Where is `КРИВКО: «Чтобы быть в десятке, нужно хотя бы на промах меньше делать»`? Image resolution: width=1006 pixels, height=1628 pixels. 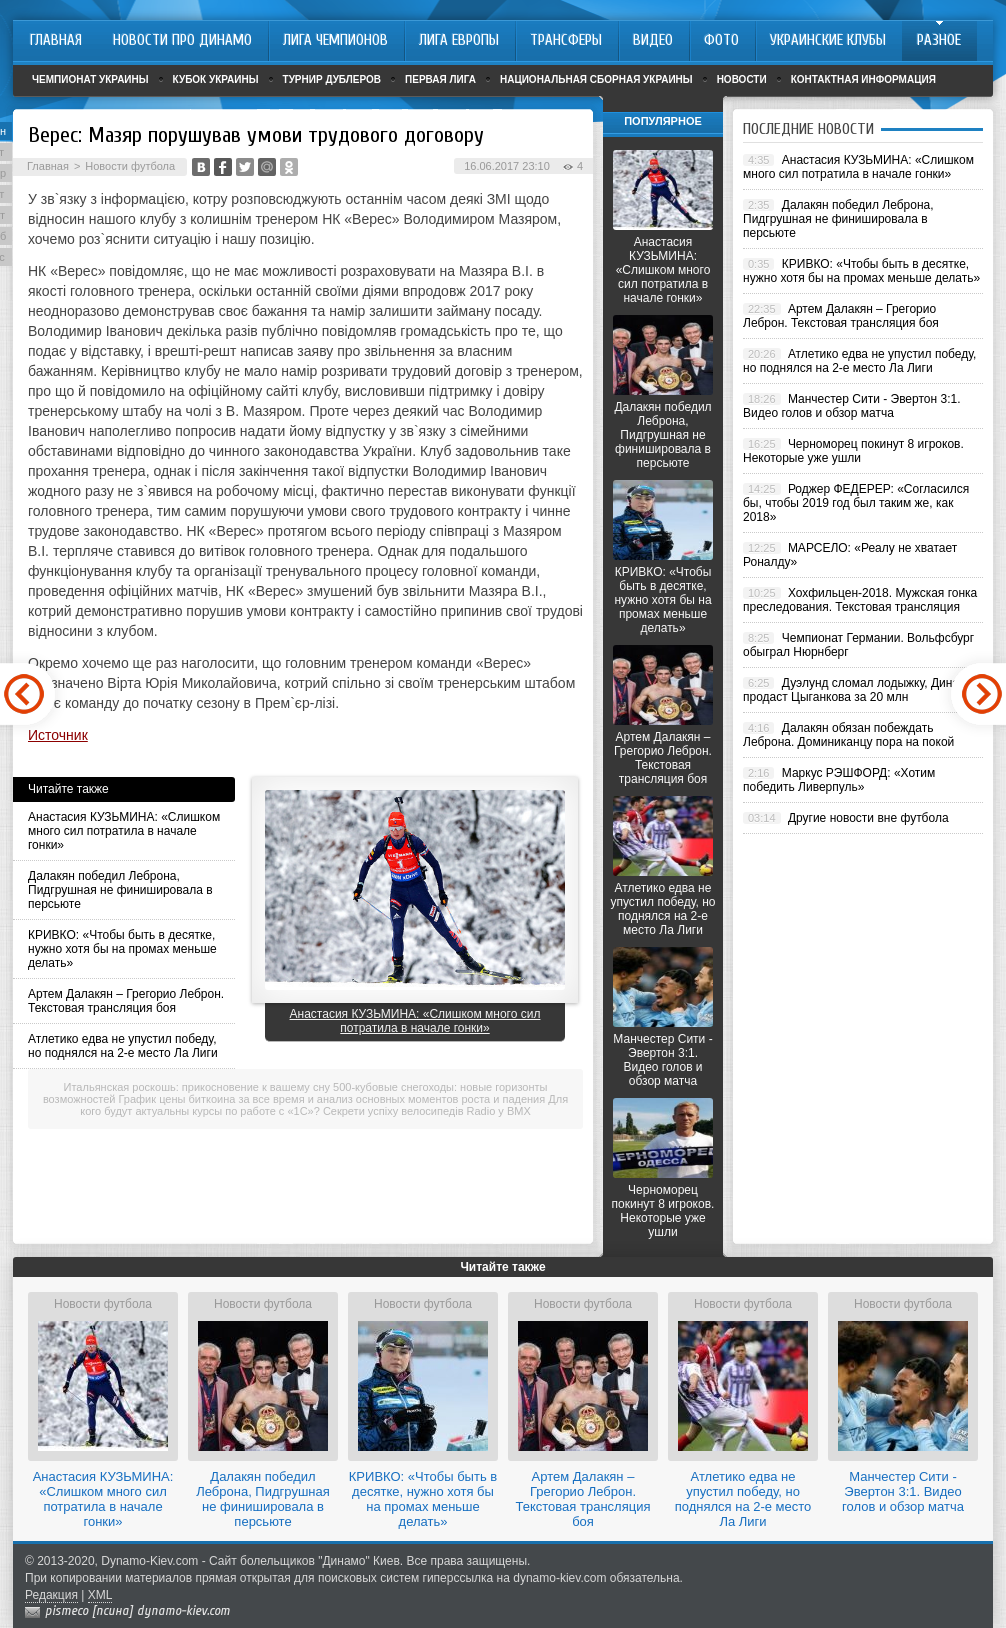 КРИВКО: «Чтобы быть в десятке, нужно хотя бы на промах меньше делать» is located at coordinates (122, 949).